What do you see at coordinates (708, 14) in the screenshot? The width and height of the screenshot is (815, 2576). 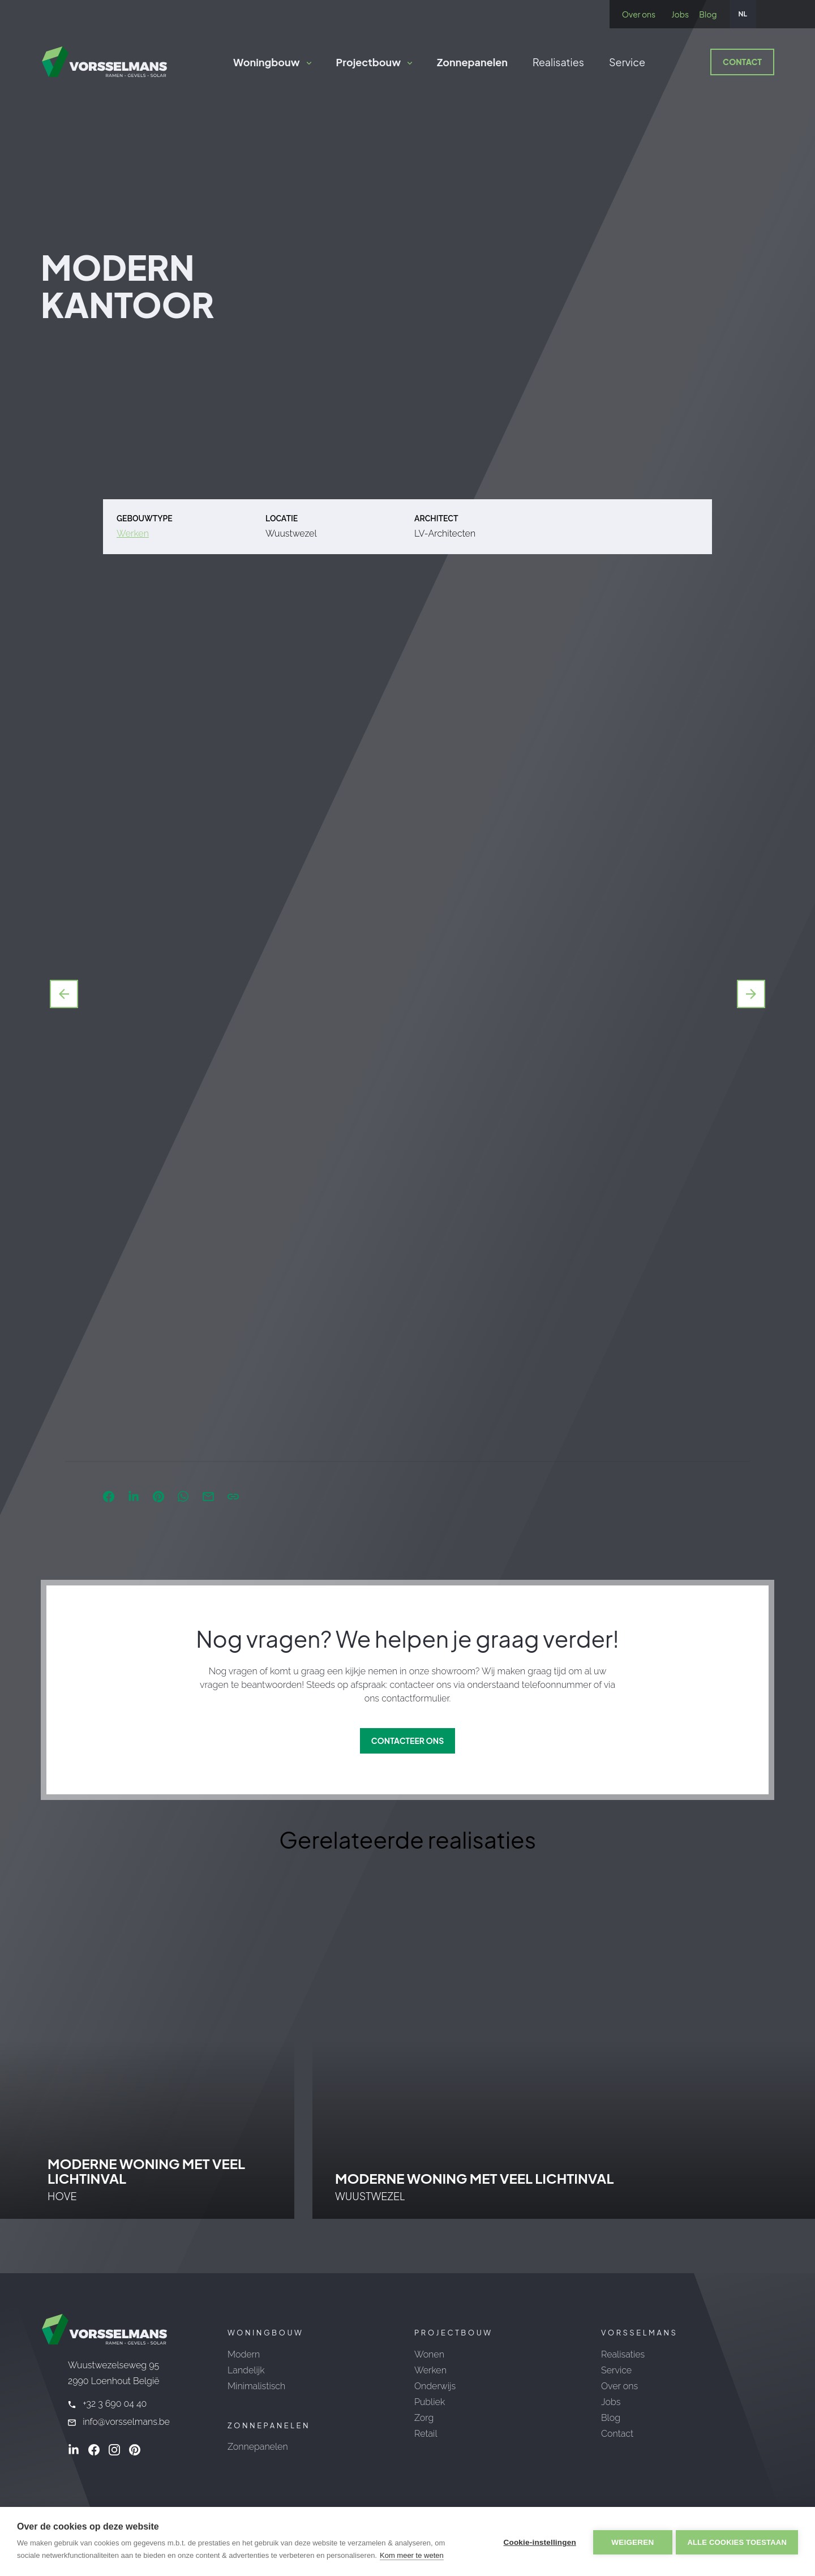 I see `Blog` at bounding box center [708, 14].